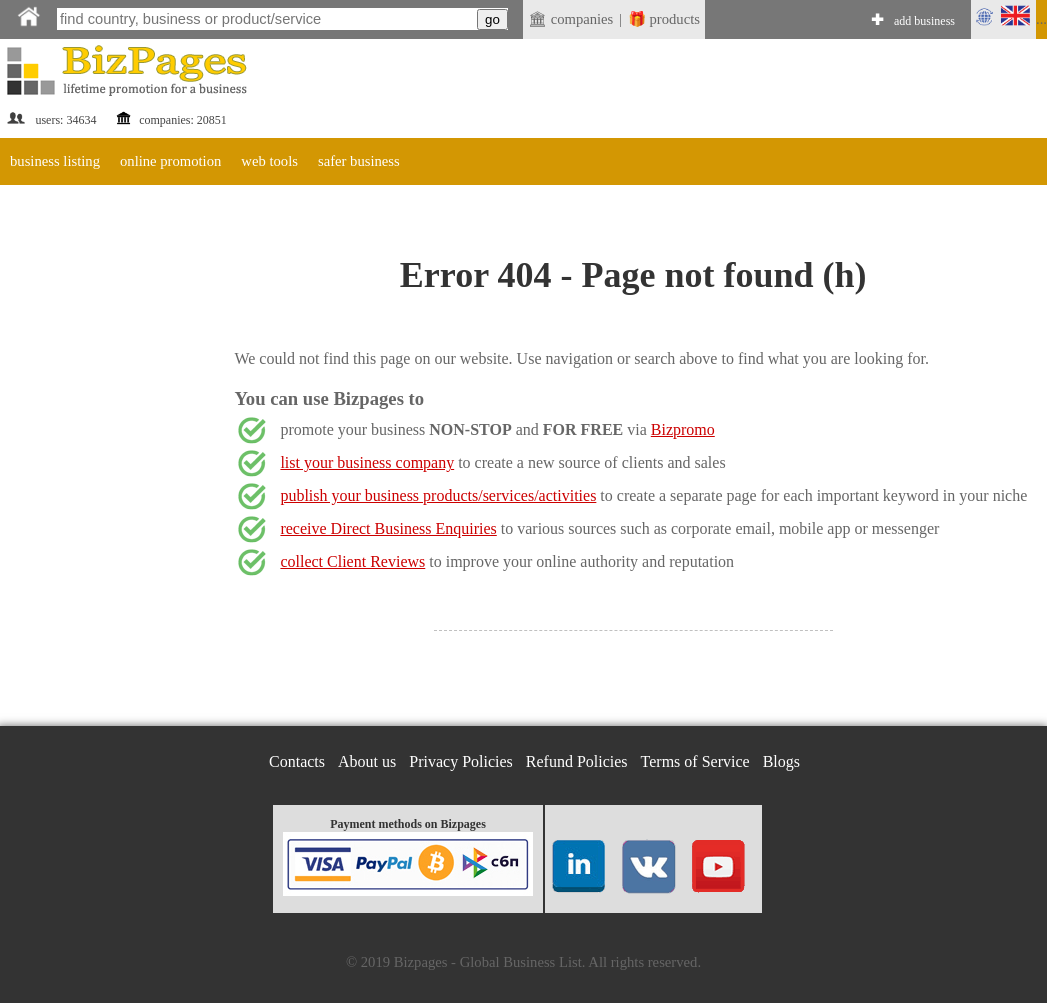  I want to click on Privacy Policies, so click(461, 761).